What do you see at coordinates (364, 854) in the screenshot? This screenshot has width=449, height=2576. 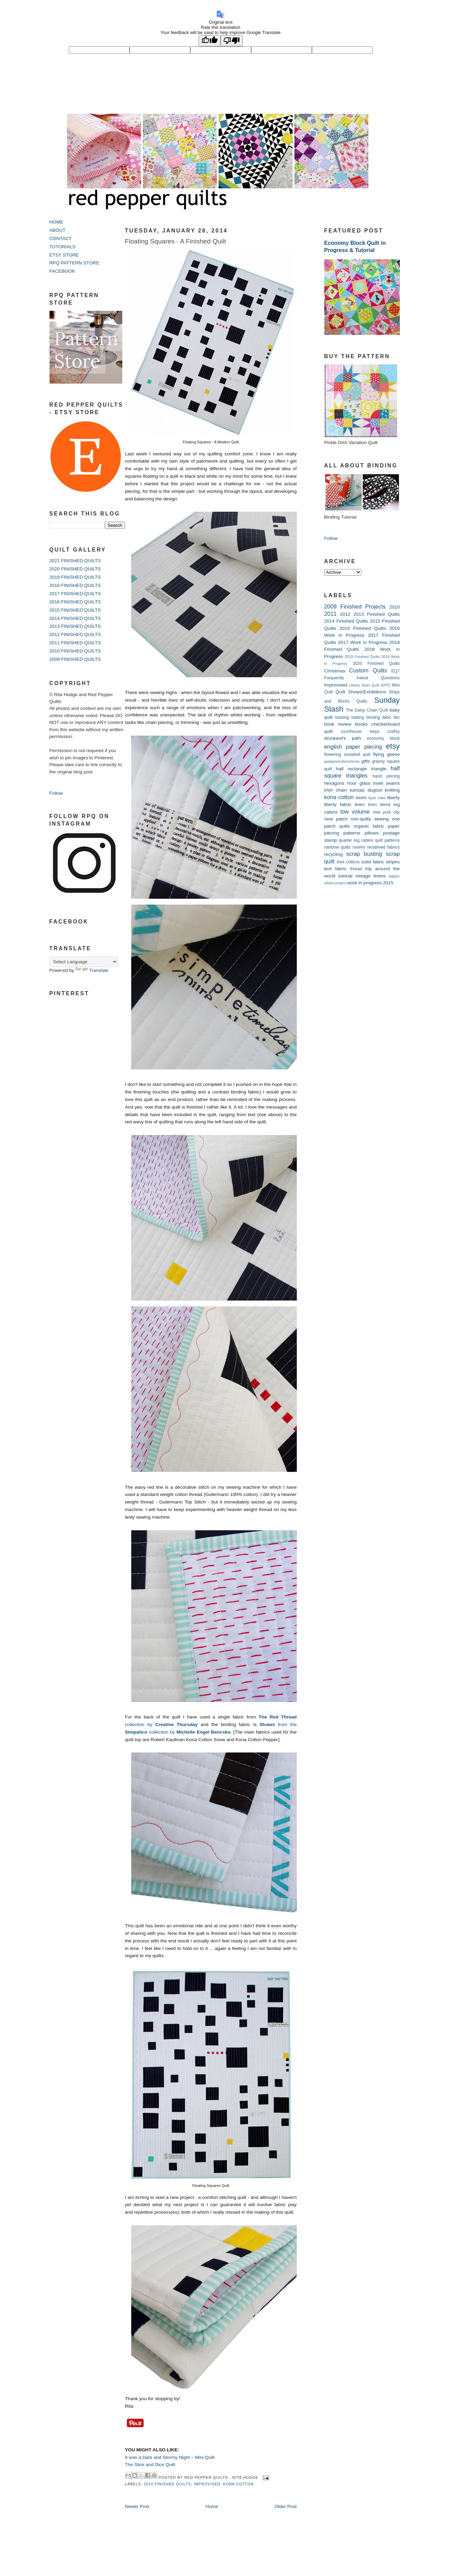 I see `scrap busting` at bounding box center [364, 854].